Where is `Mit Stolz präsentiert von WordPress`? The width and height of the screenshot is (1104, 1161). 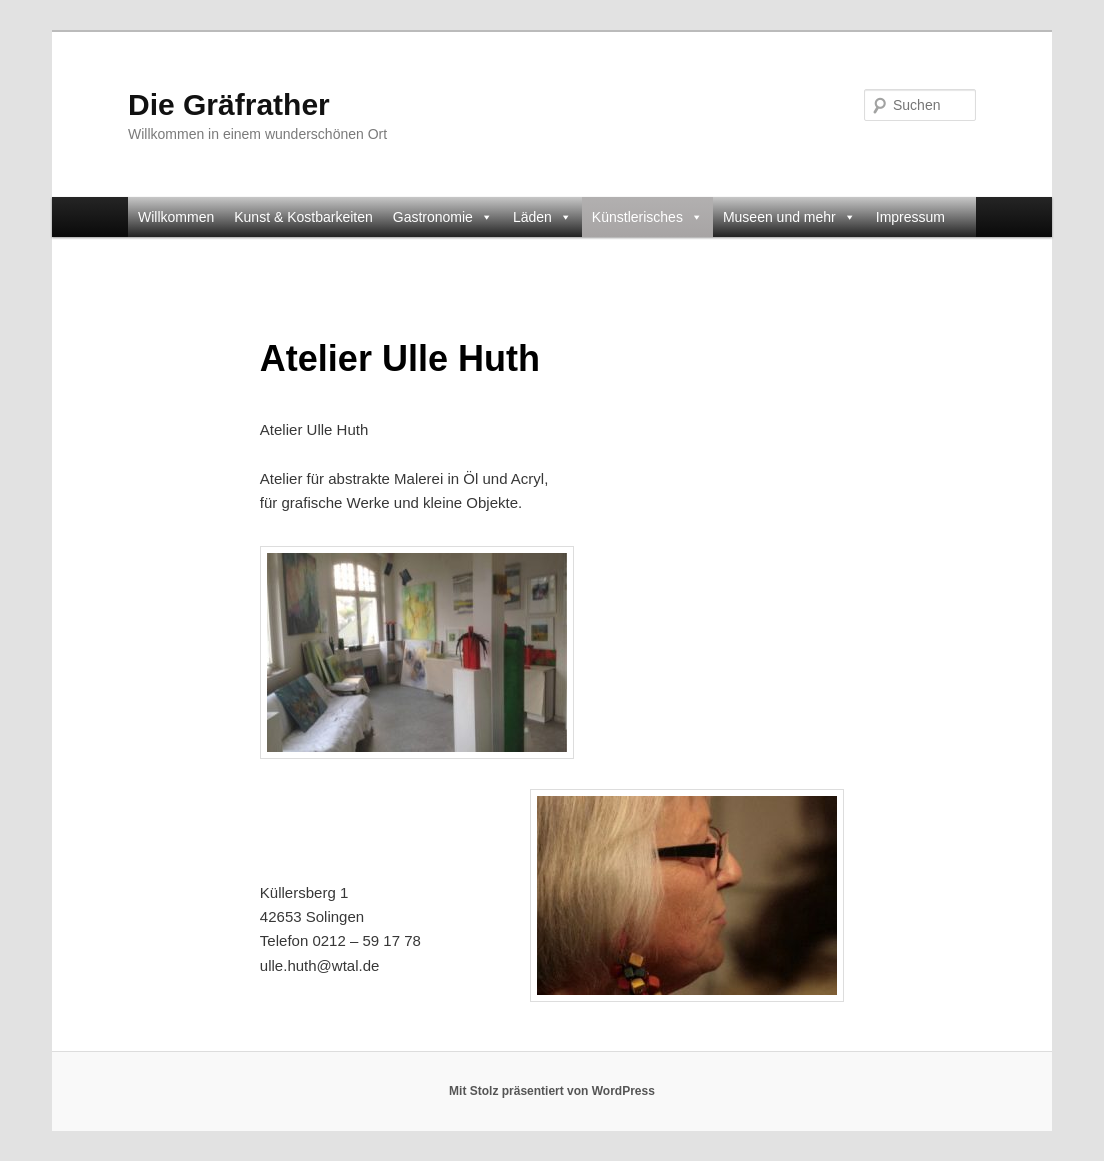
Mit Stolz präsentiert von WordPress is located at coordinates (552, 1091).